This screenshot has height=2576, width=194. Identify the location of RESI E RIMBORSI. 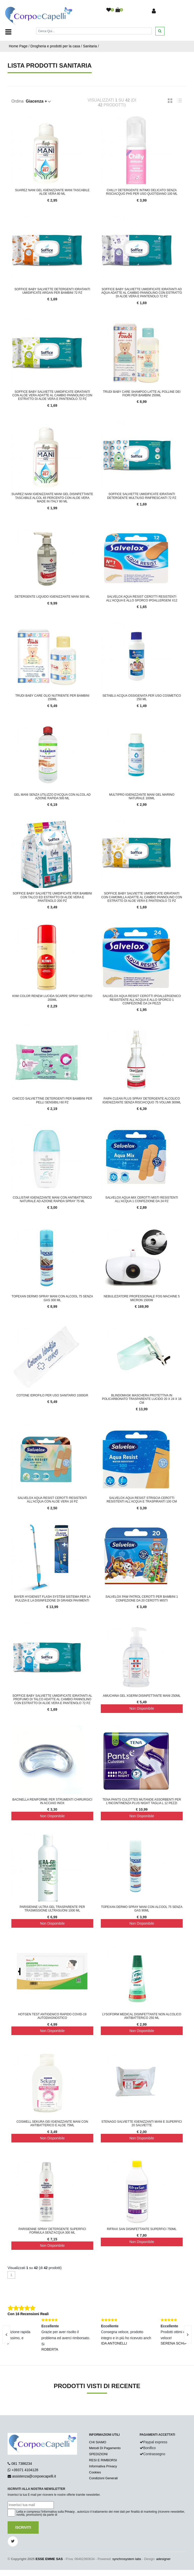
(103, 2460).